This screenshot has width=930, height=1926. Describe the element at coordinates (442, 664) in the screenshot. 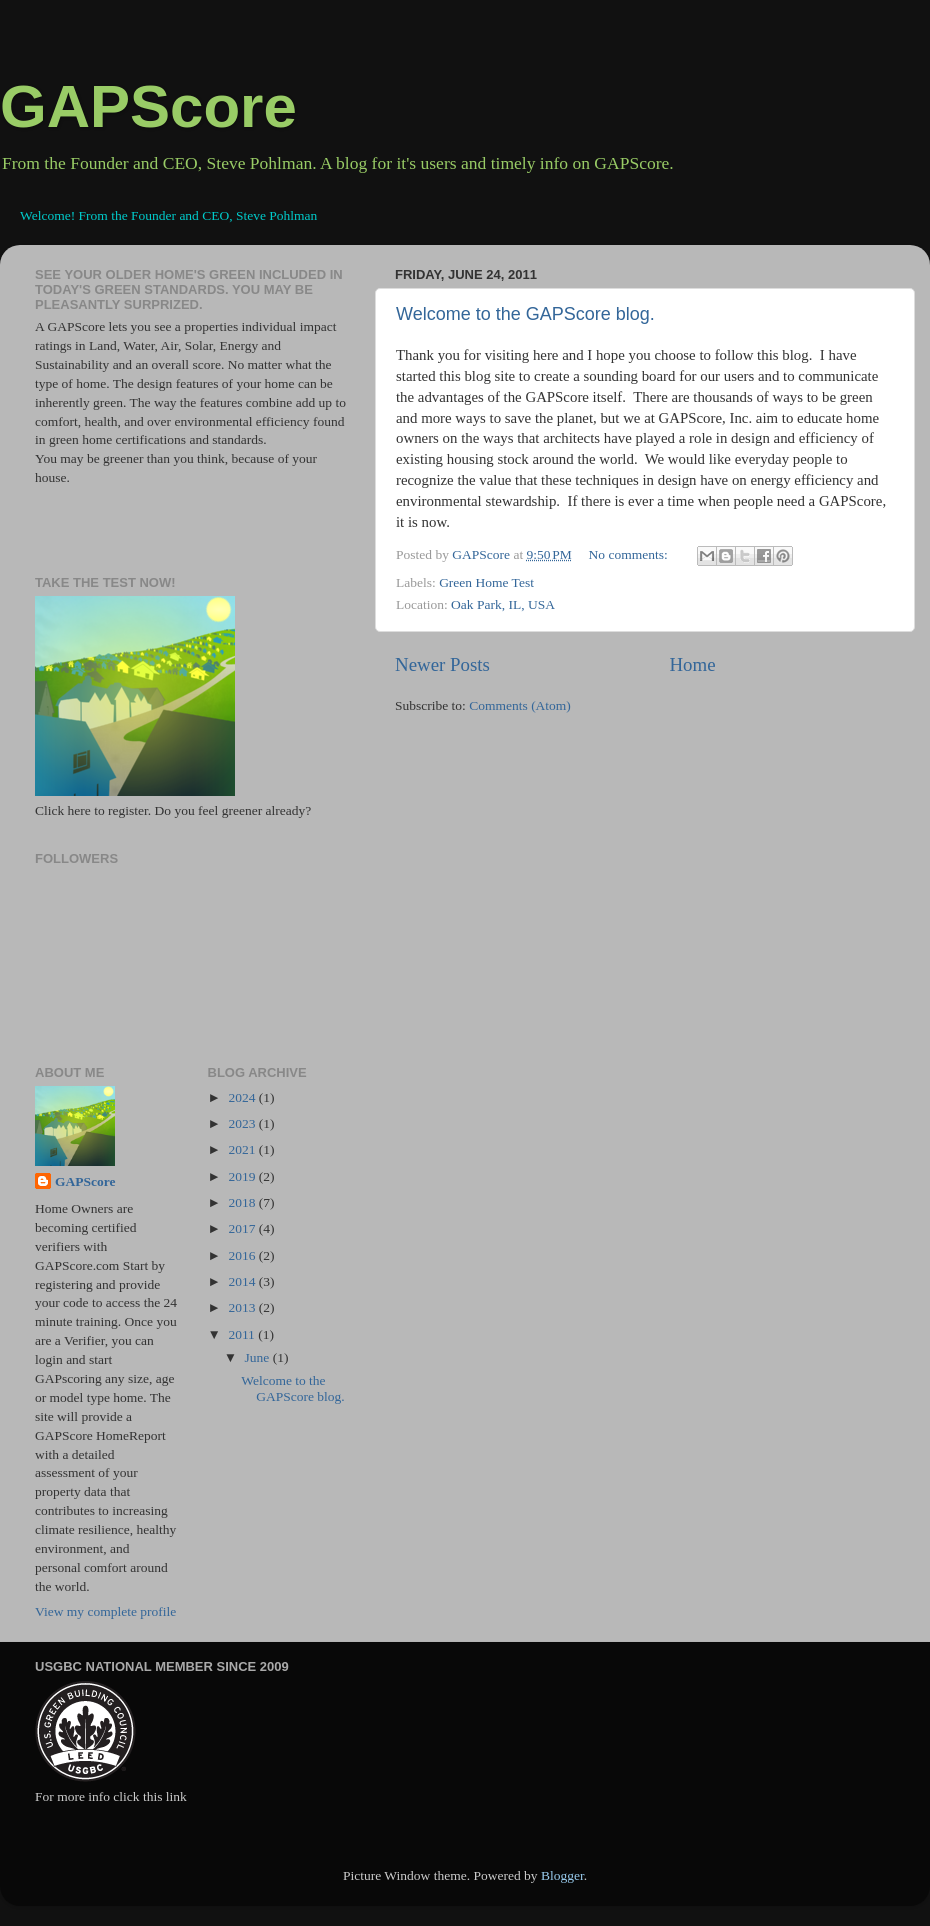

I see `Newer Posts` at that location.